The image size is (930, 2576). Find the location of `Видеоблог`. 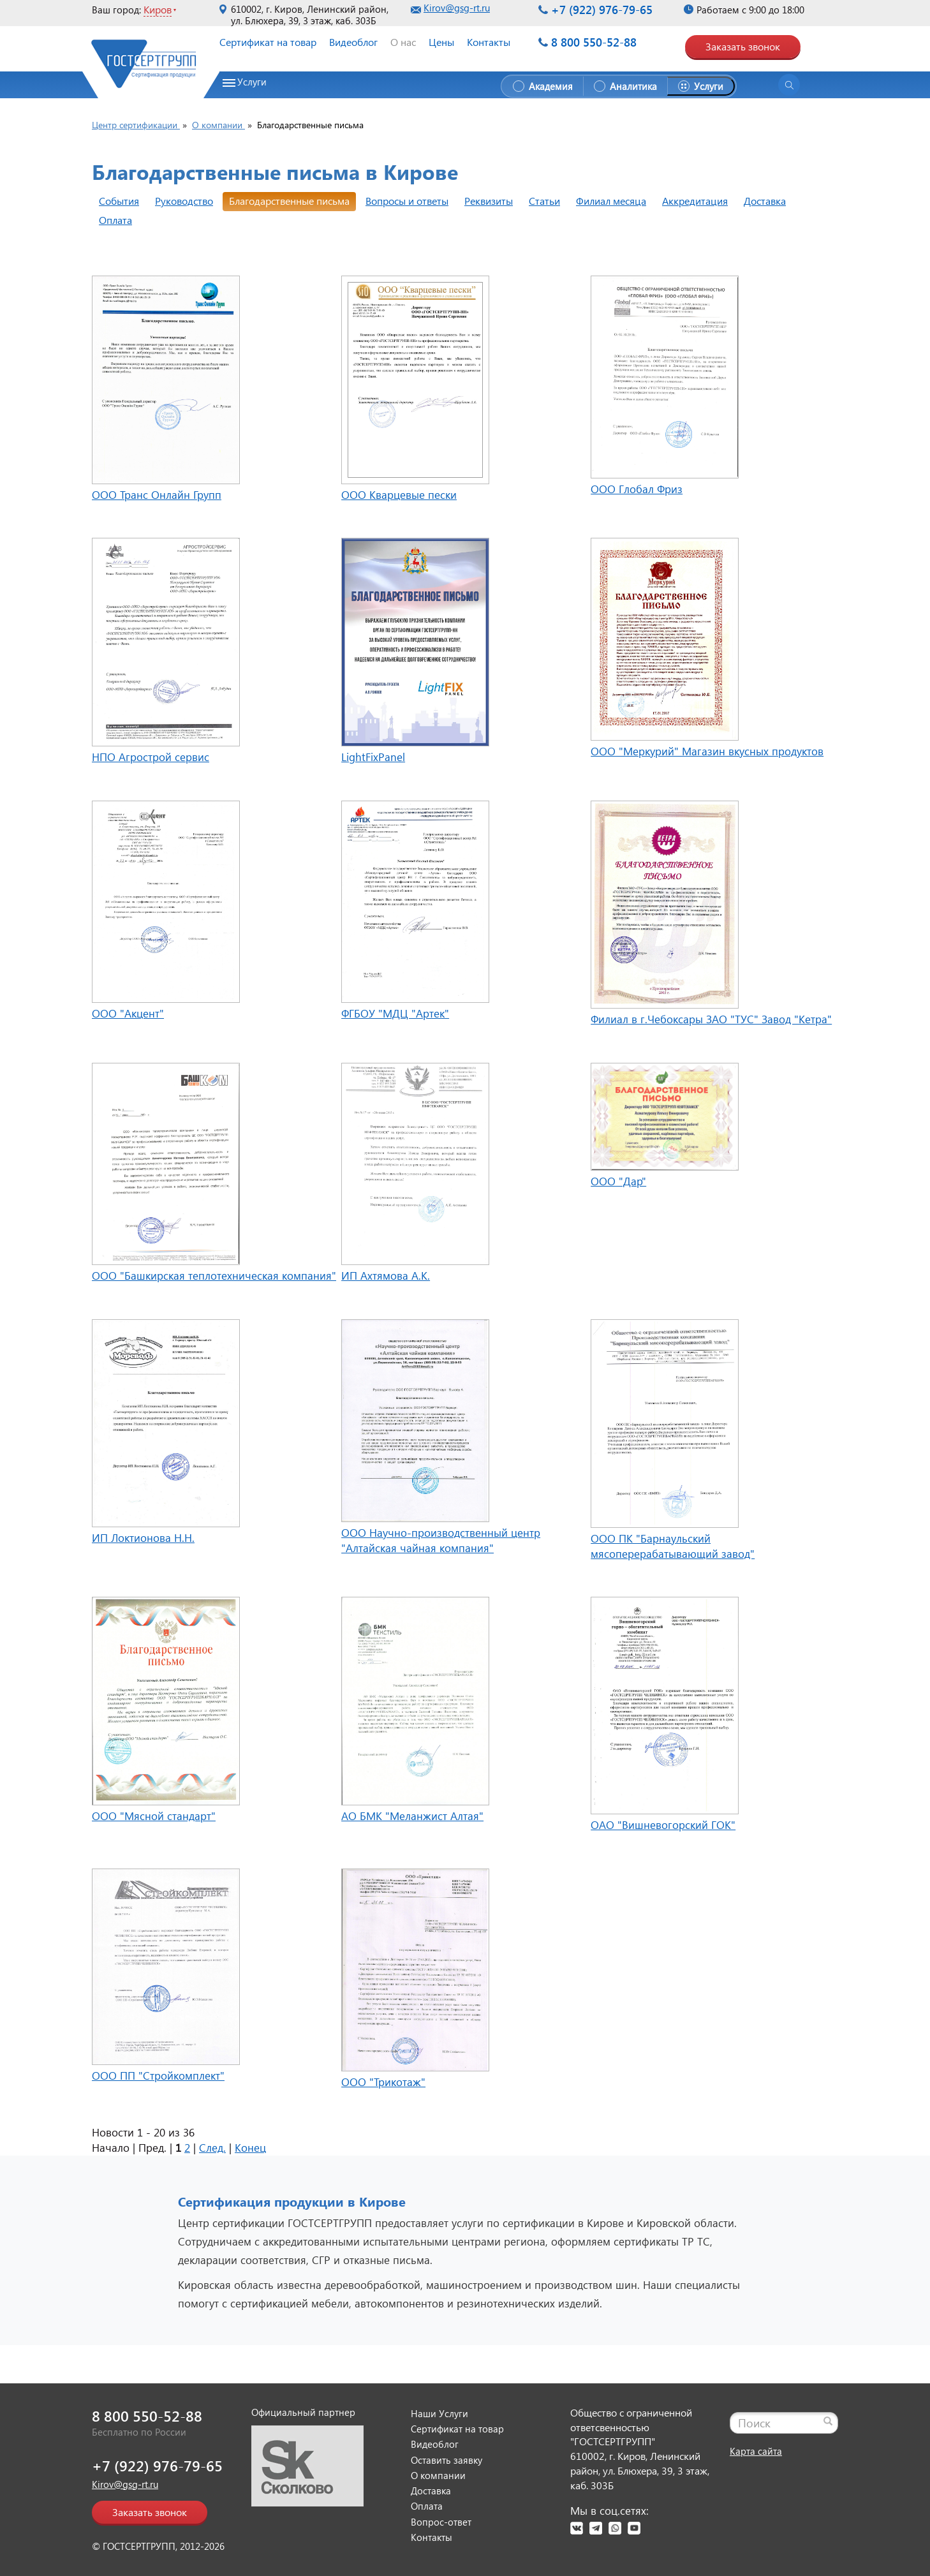

Видеоблог is located at coordinates (353, 41).